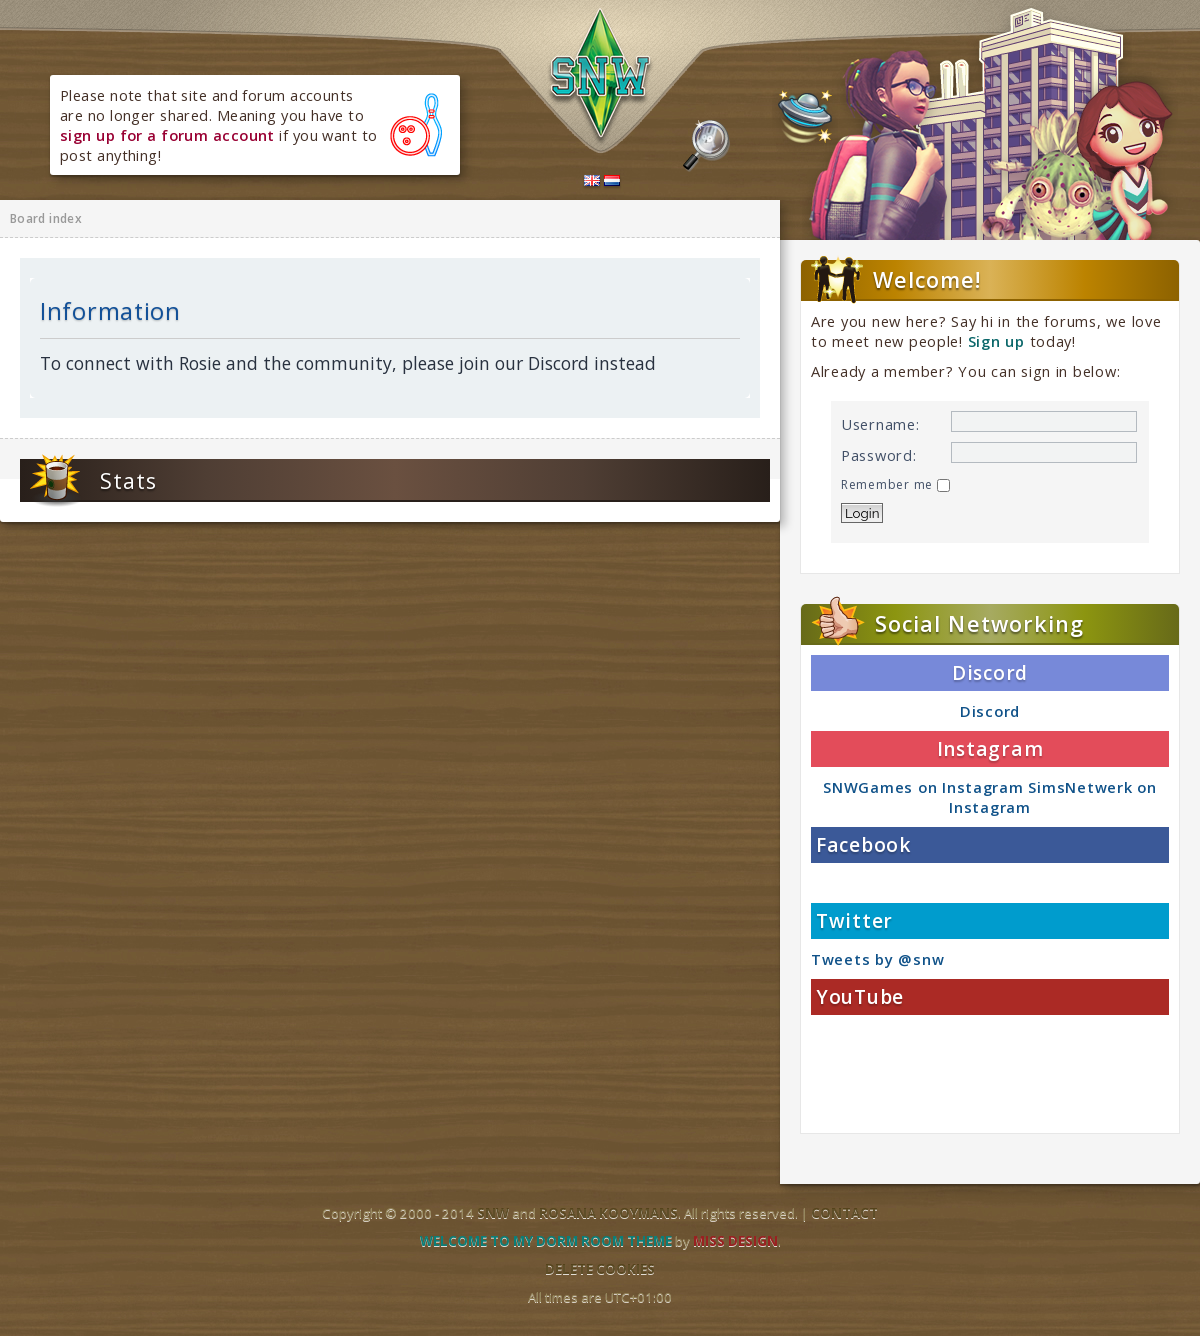 The height and width of the screenshot is (1336, 1200). Describe the element at coordinates (996, 341) in the screenshot. I see `Sign up` at that location.